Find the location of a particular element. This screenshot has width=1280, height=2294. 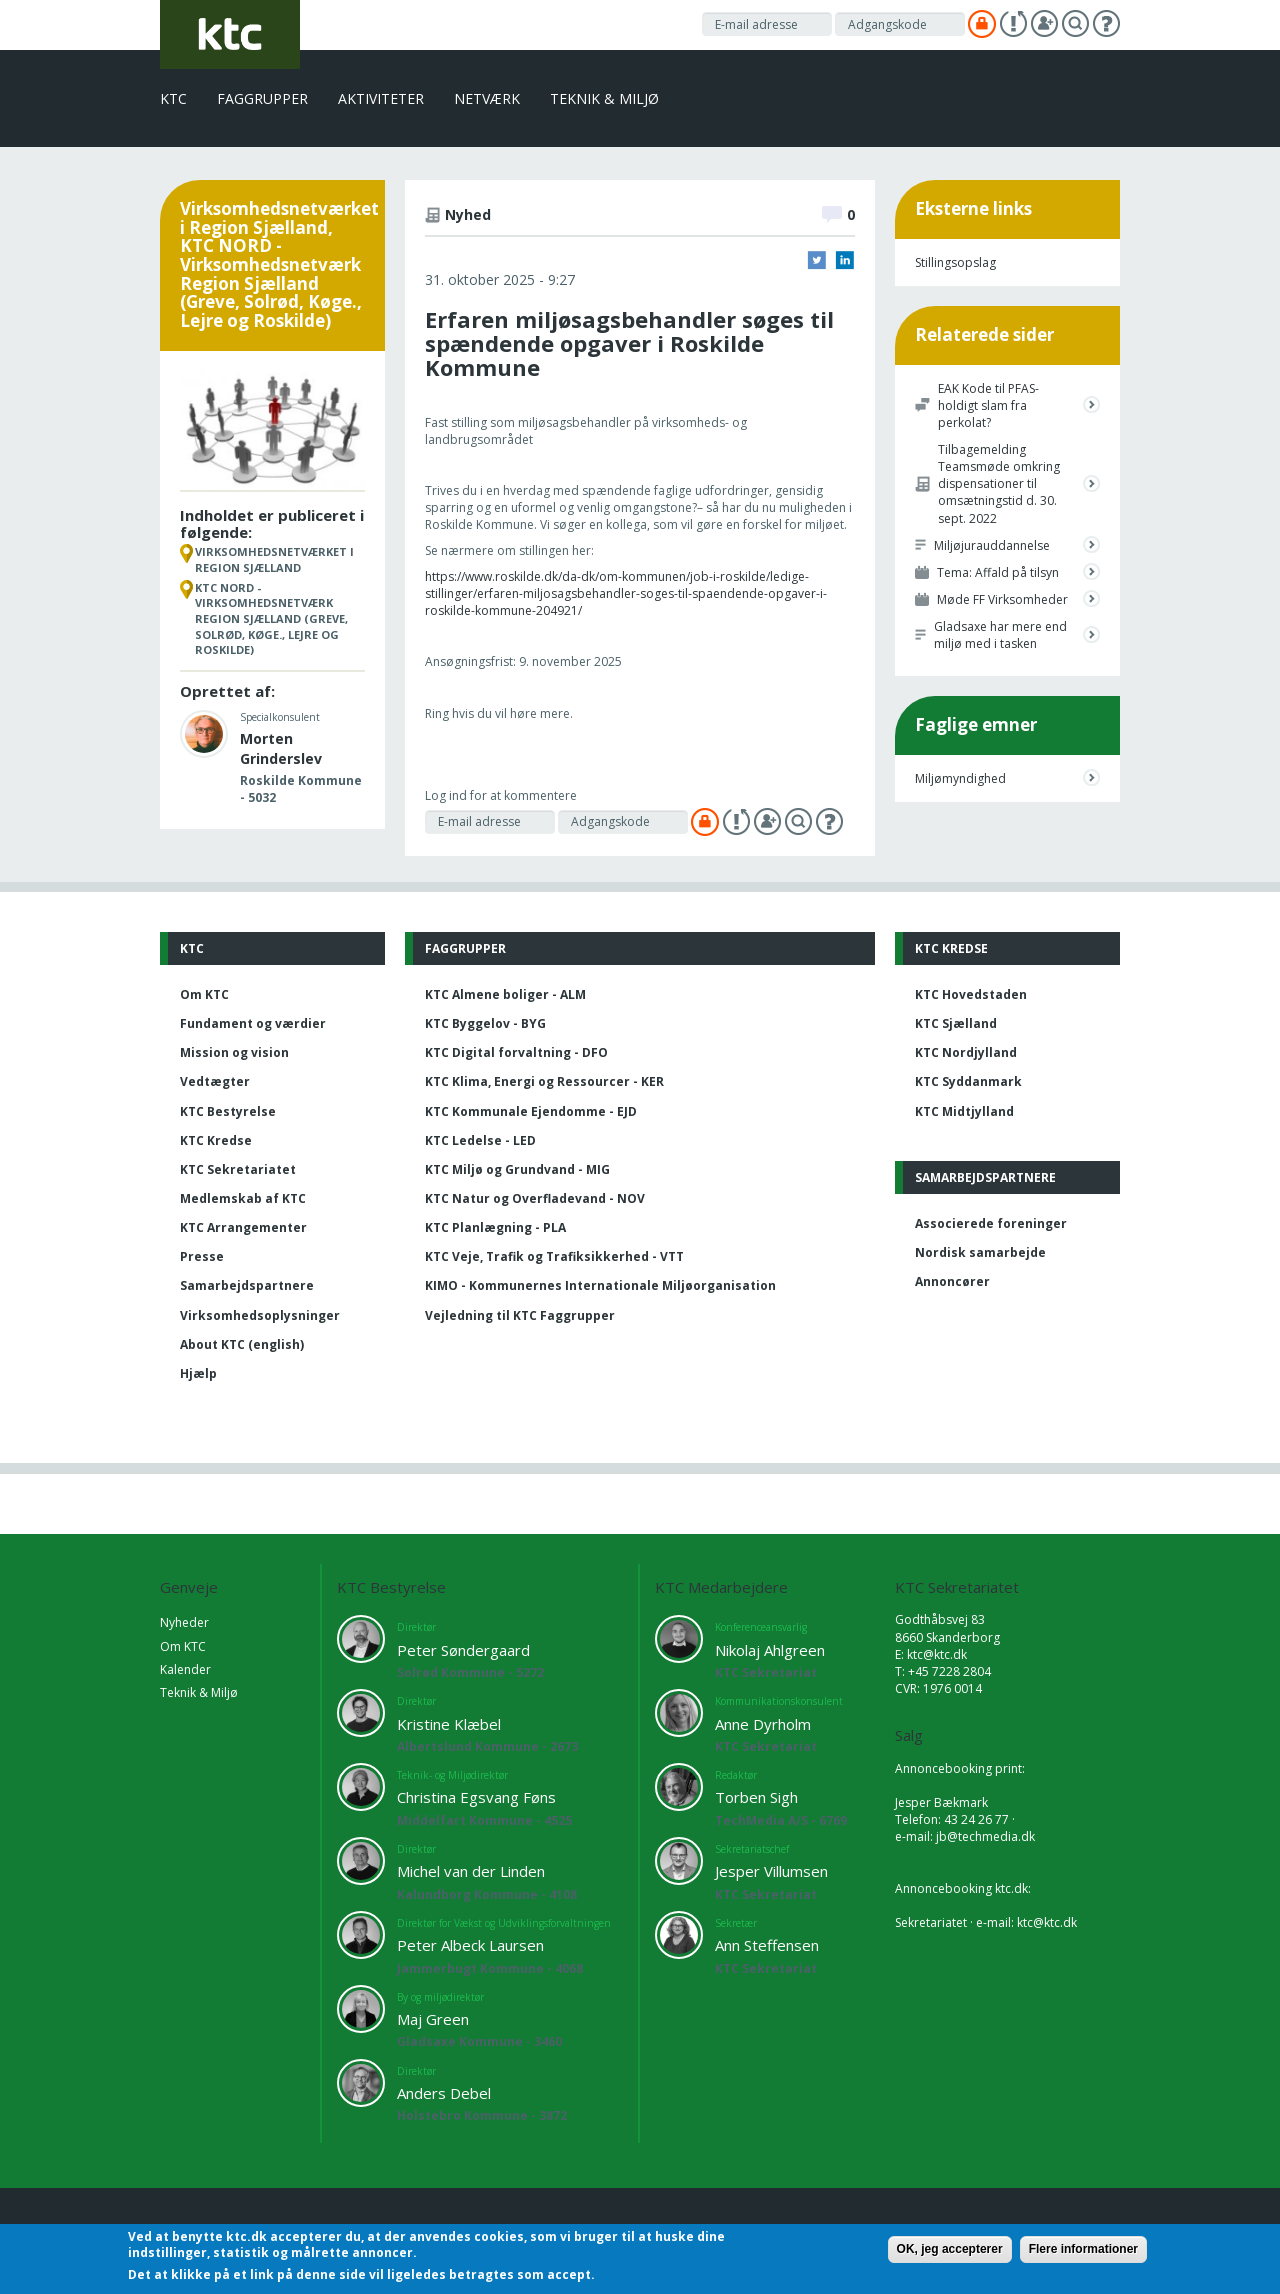

KTC is located at coordinates (173, 98).